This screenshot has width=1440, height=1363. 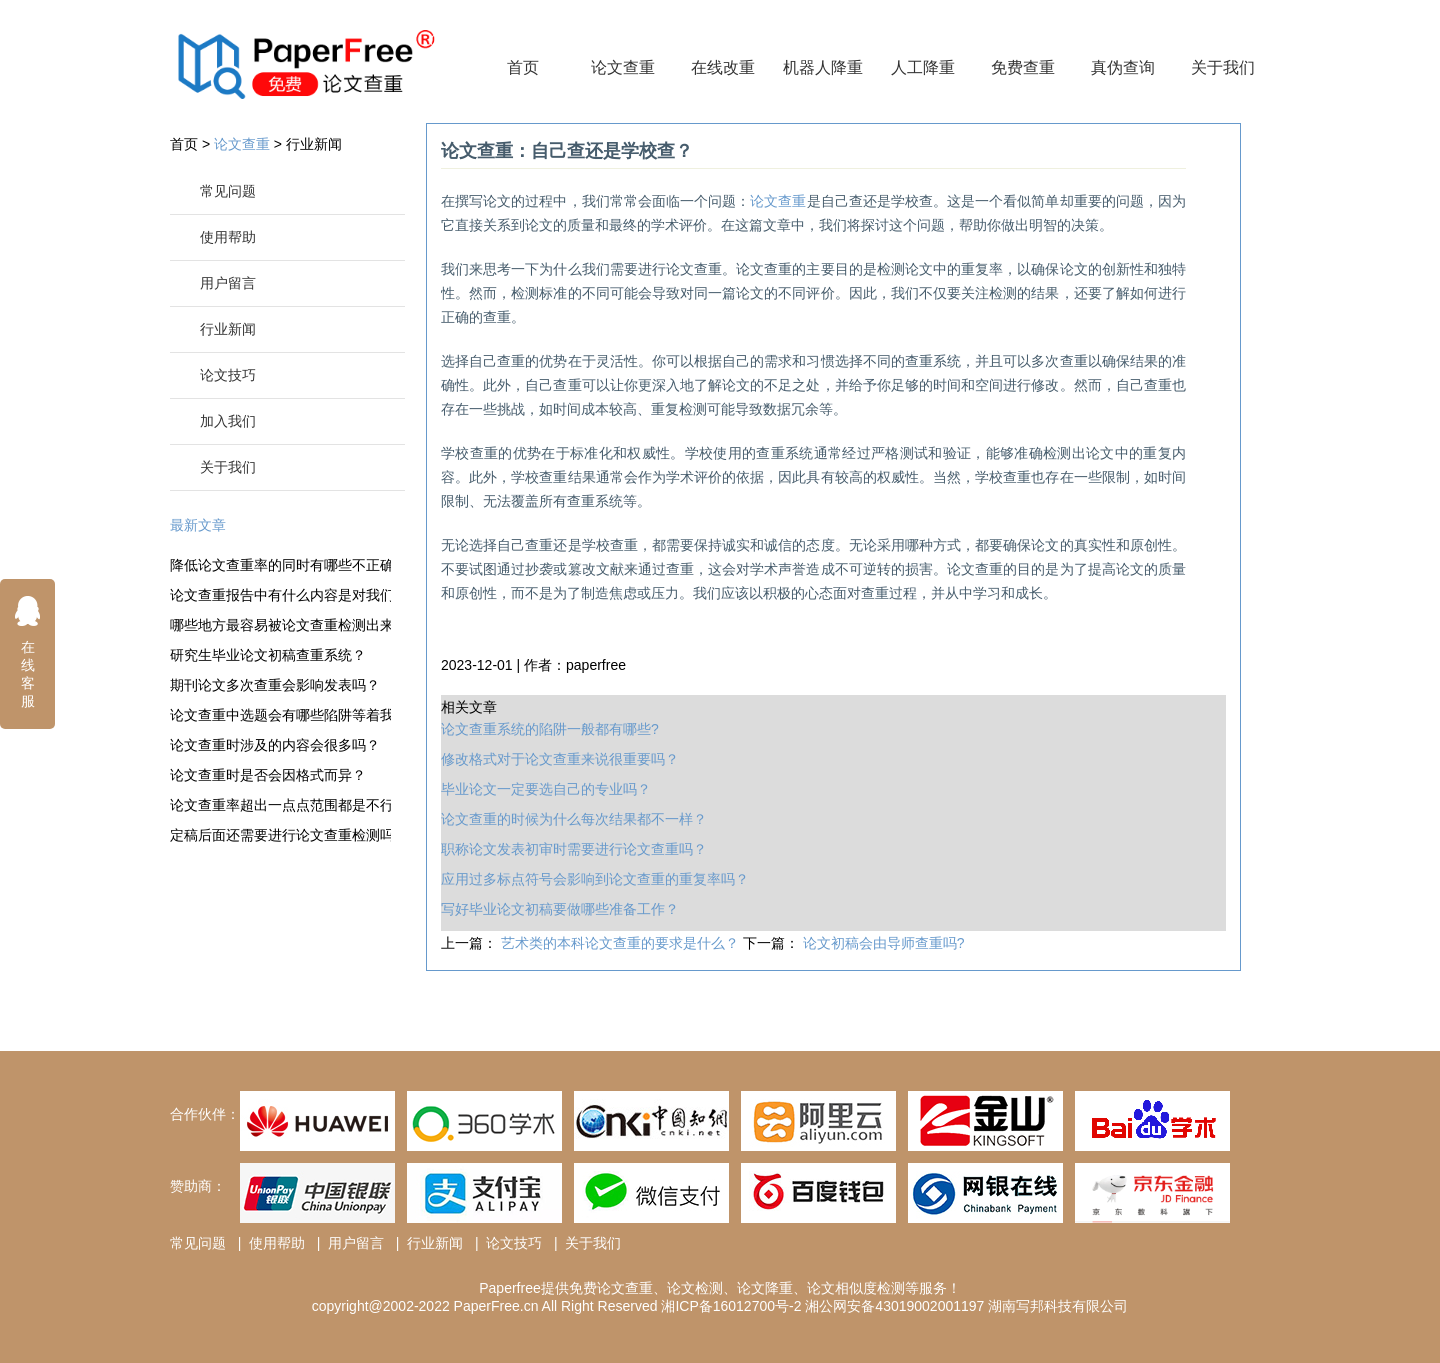 What do you see at coordinates (1123, 67) in the screenshot?
I see `真伪查询` at bounding box center [1123, 67].